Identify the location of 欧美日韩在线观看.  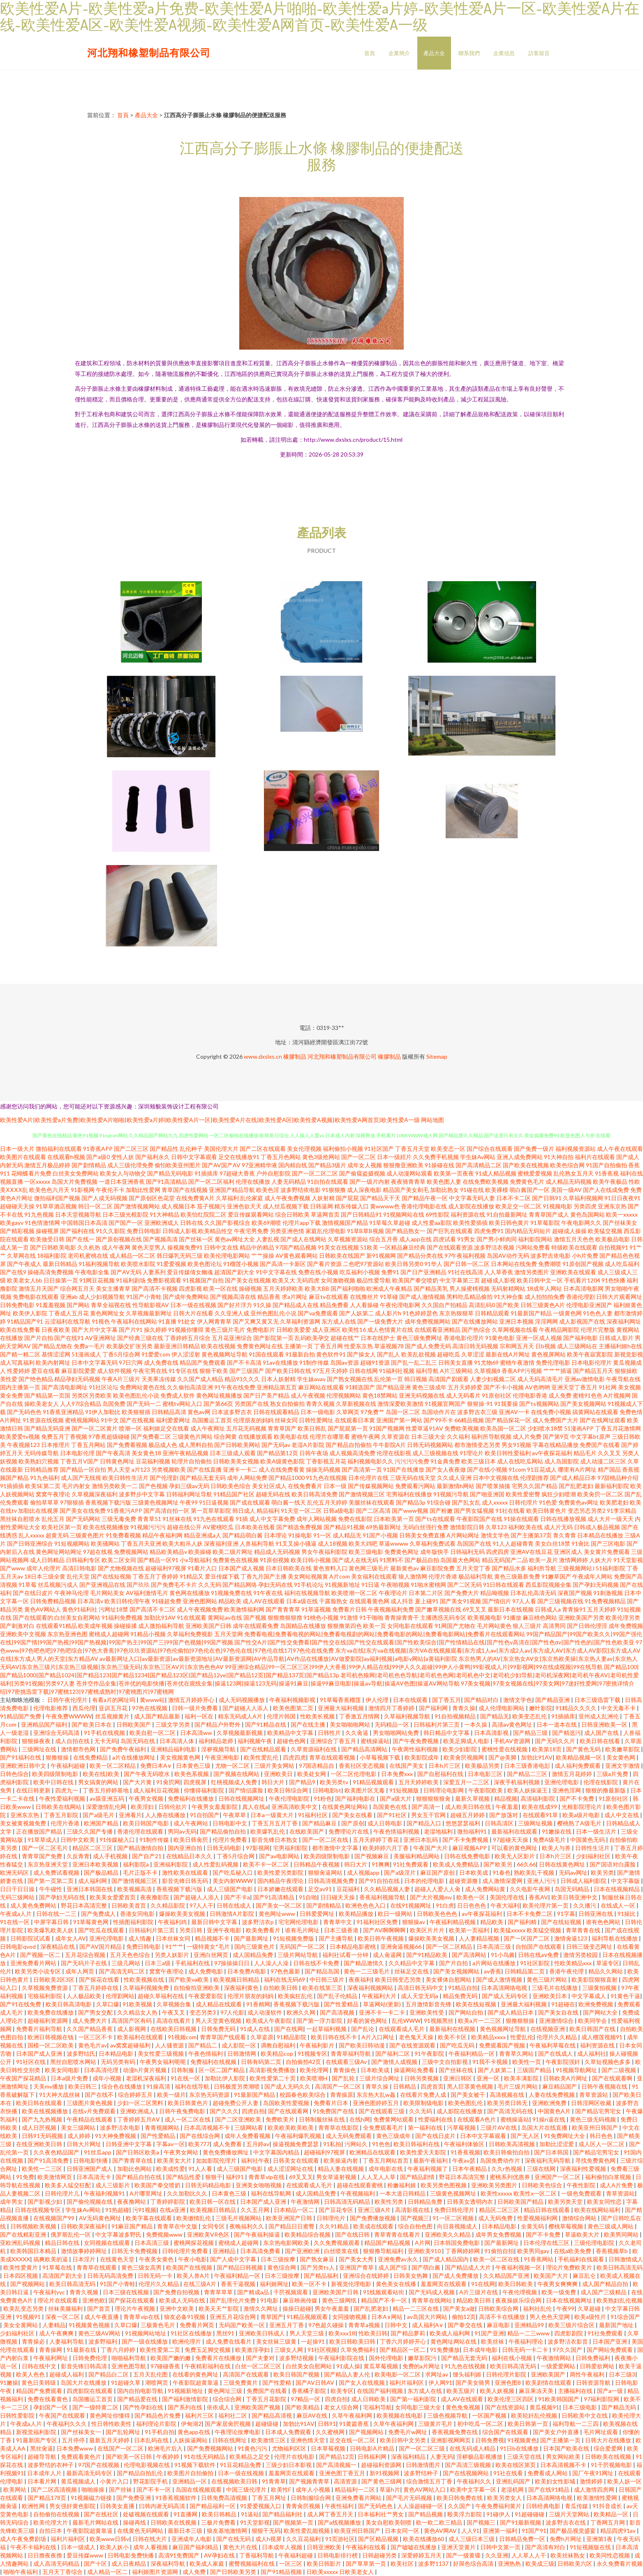
(39, 2102).